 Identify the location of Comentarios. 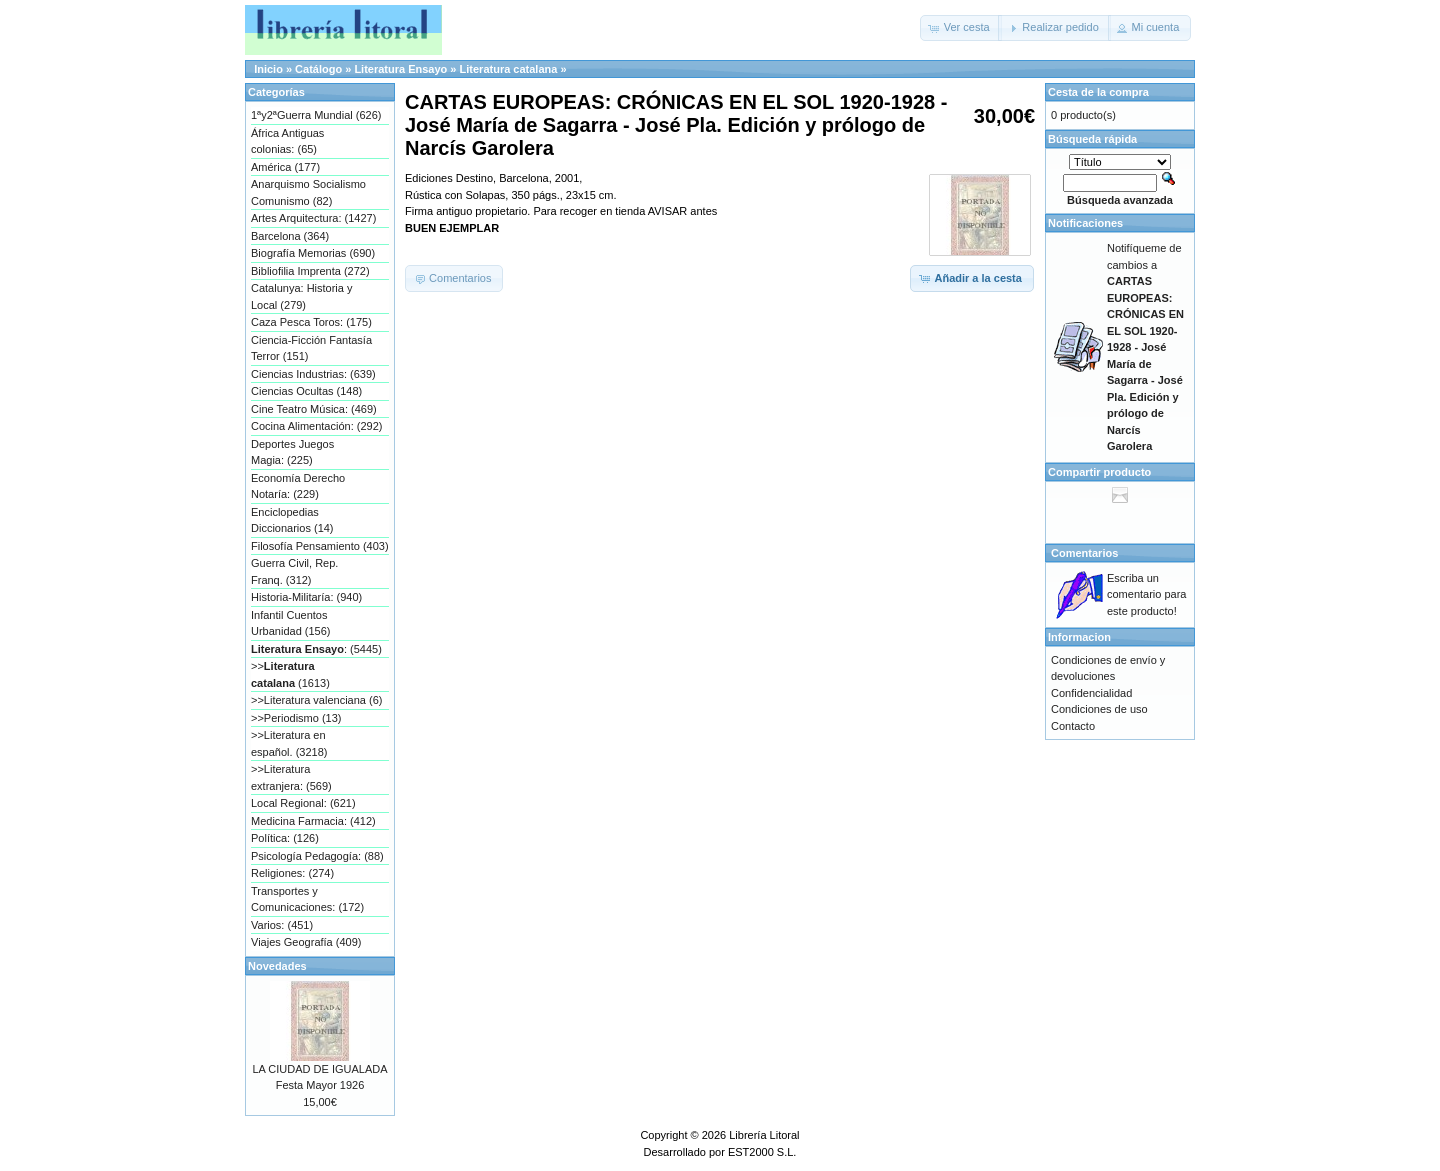
(1084, 553).